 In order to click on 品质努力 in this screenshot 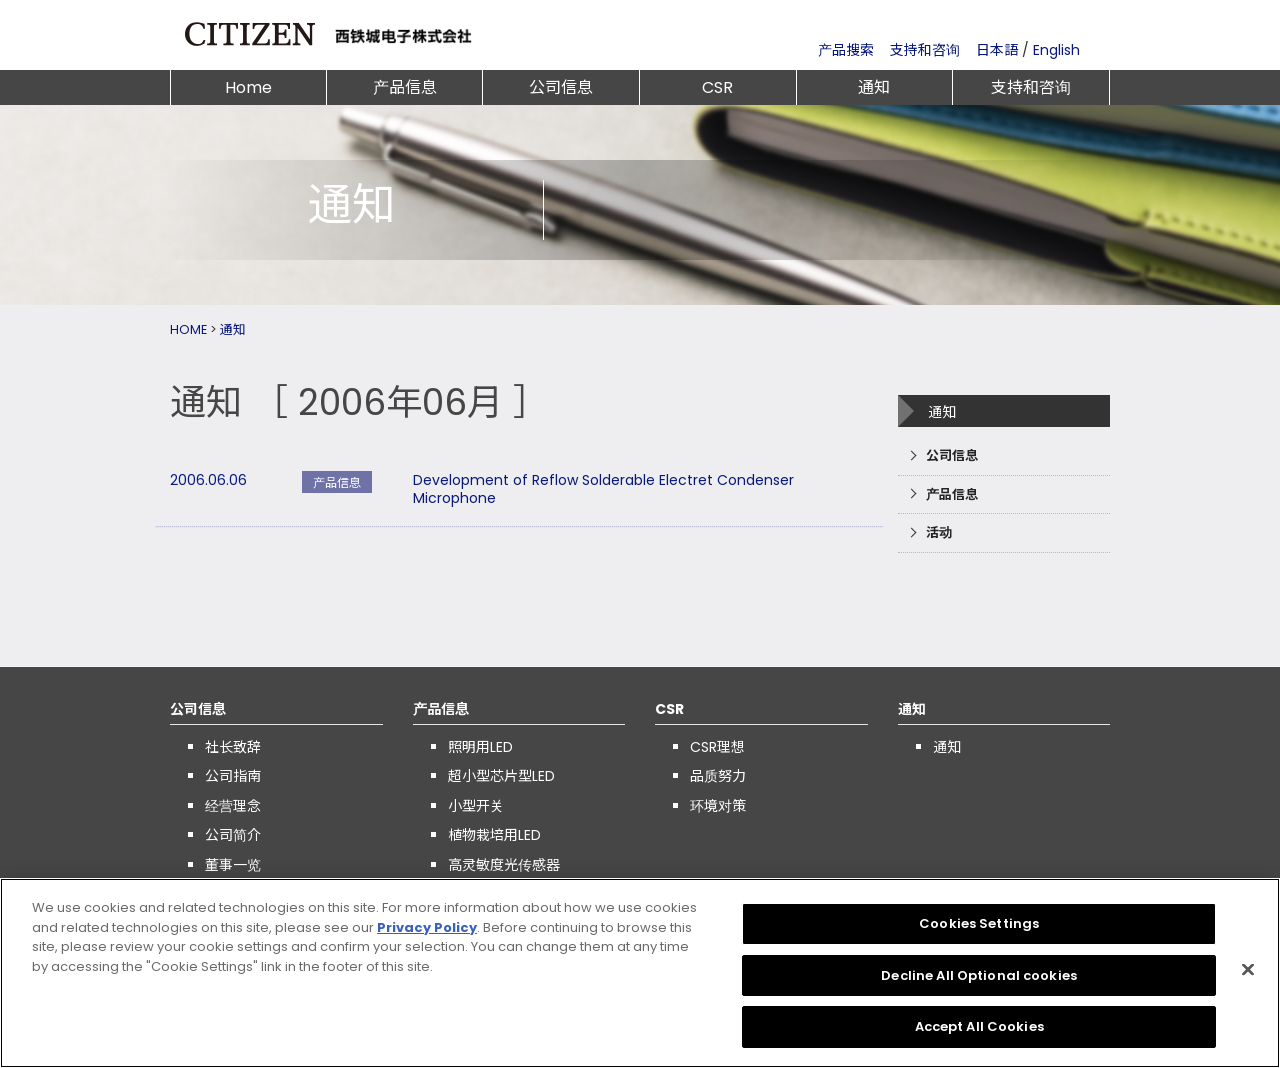, I will do `click(718, 776)`.